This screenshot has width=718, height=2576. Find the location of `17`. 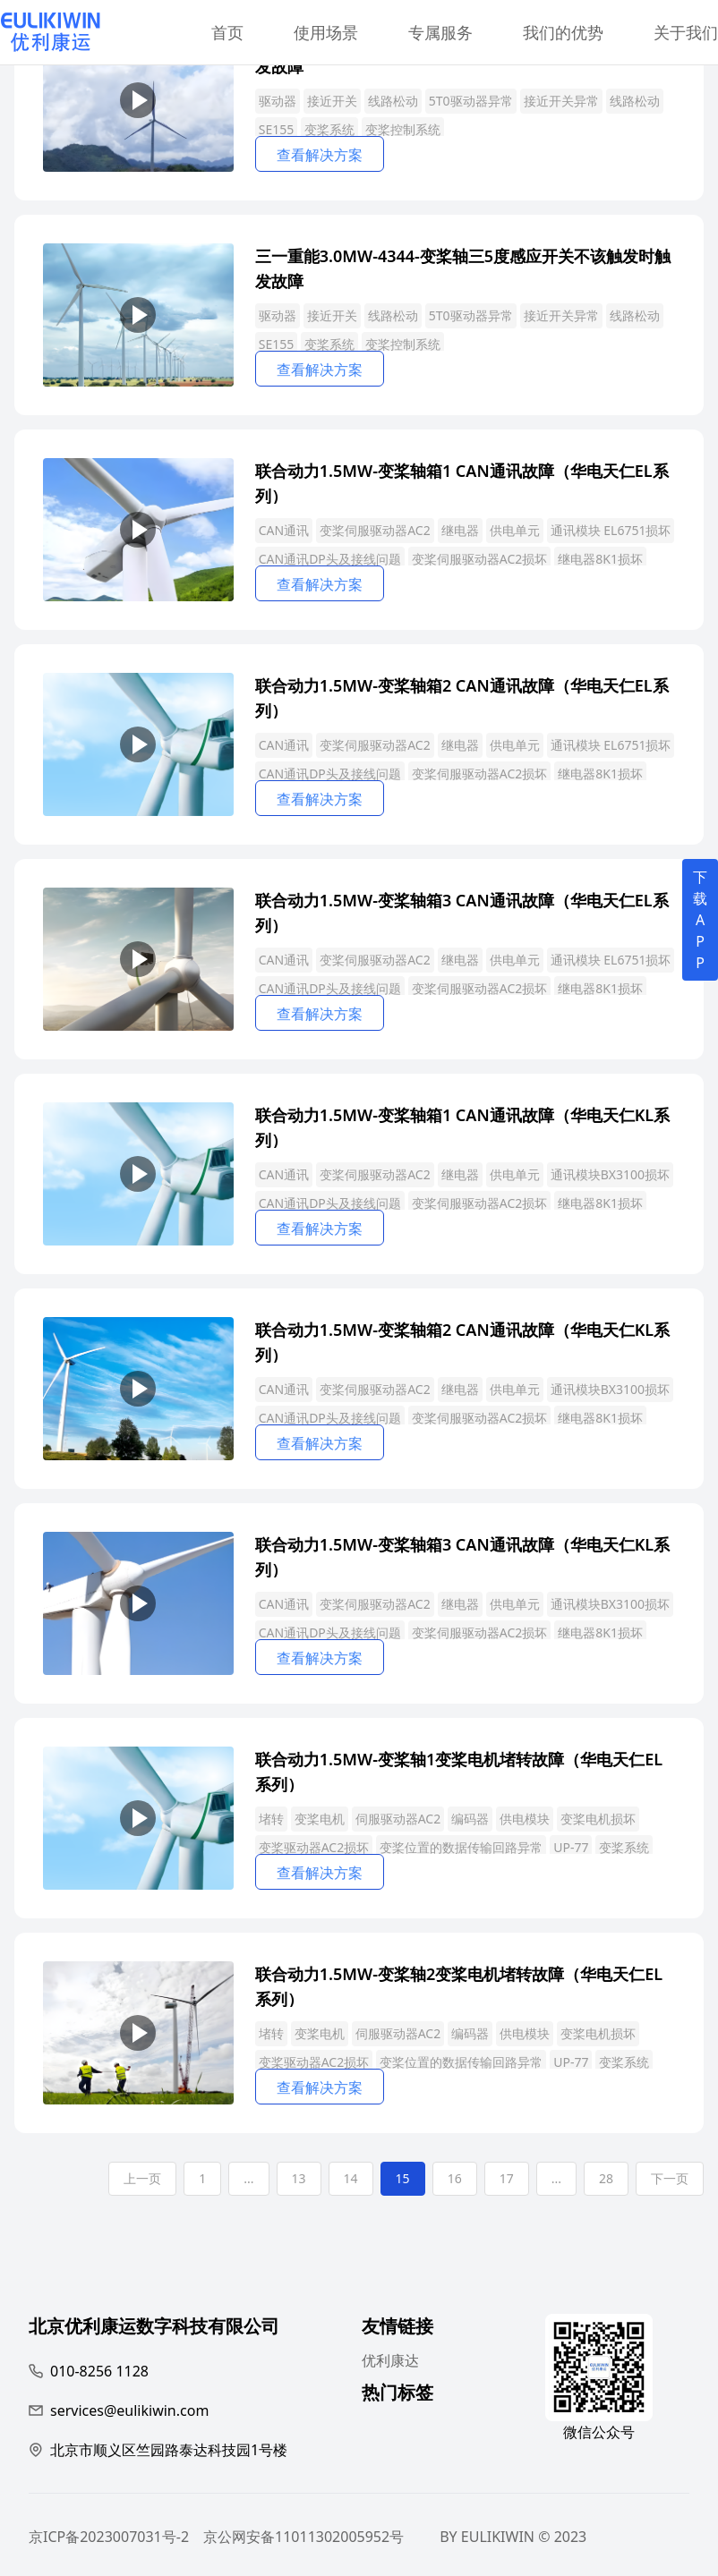

17 is located at coordinates (507, 2178).